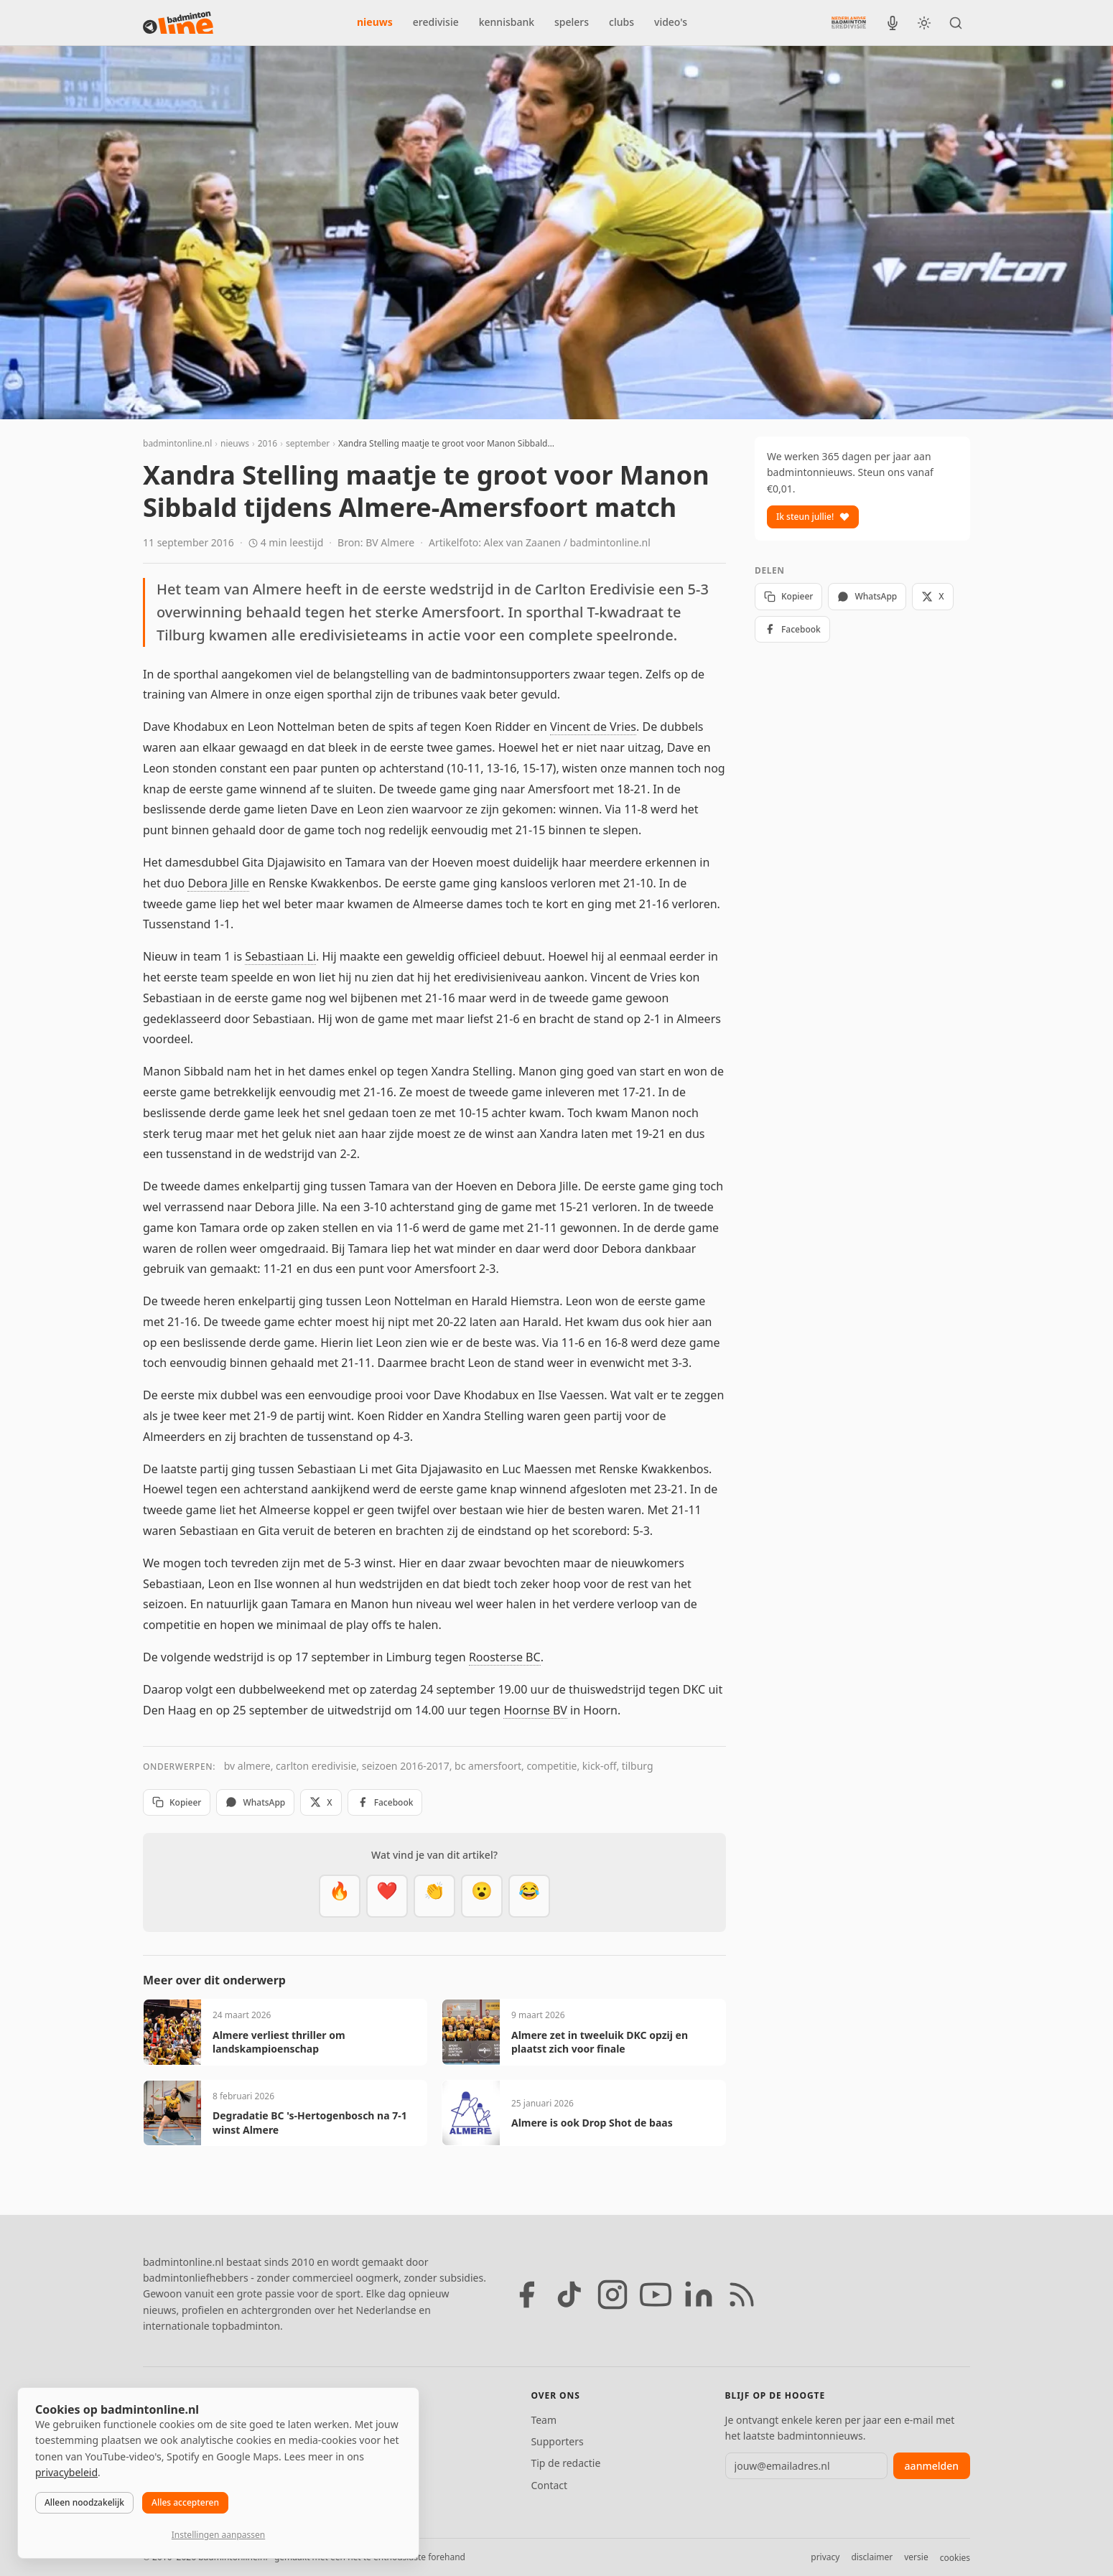  I want to click on Roosterse BC, so click(505, 1657).